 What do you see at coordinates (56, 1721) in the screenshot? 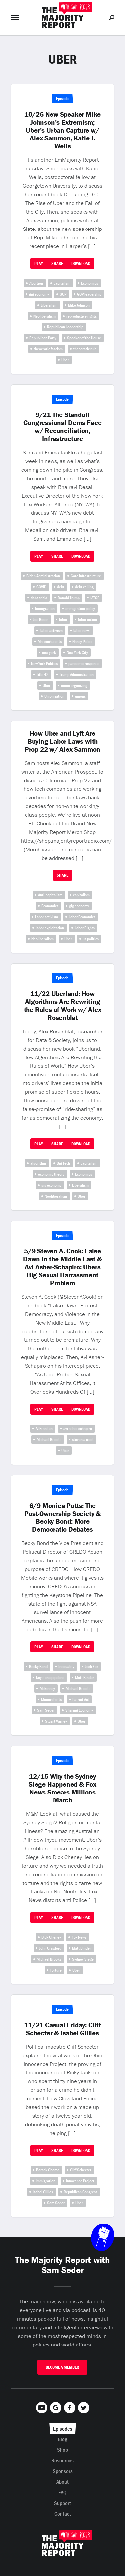
I see `Stuart Varney` at bounding box center [56, 1721].